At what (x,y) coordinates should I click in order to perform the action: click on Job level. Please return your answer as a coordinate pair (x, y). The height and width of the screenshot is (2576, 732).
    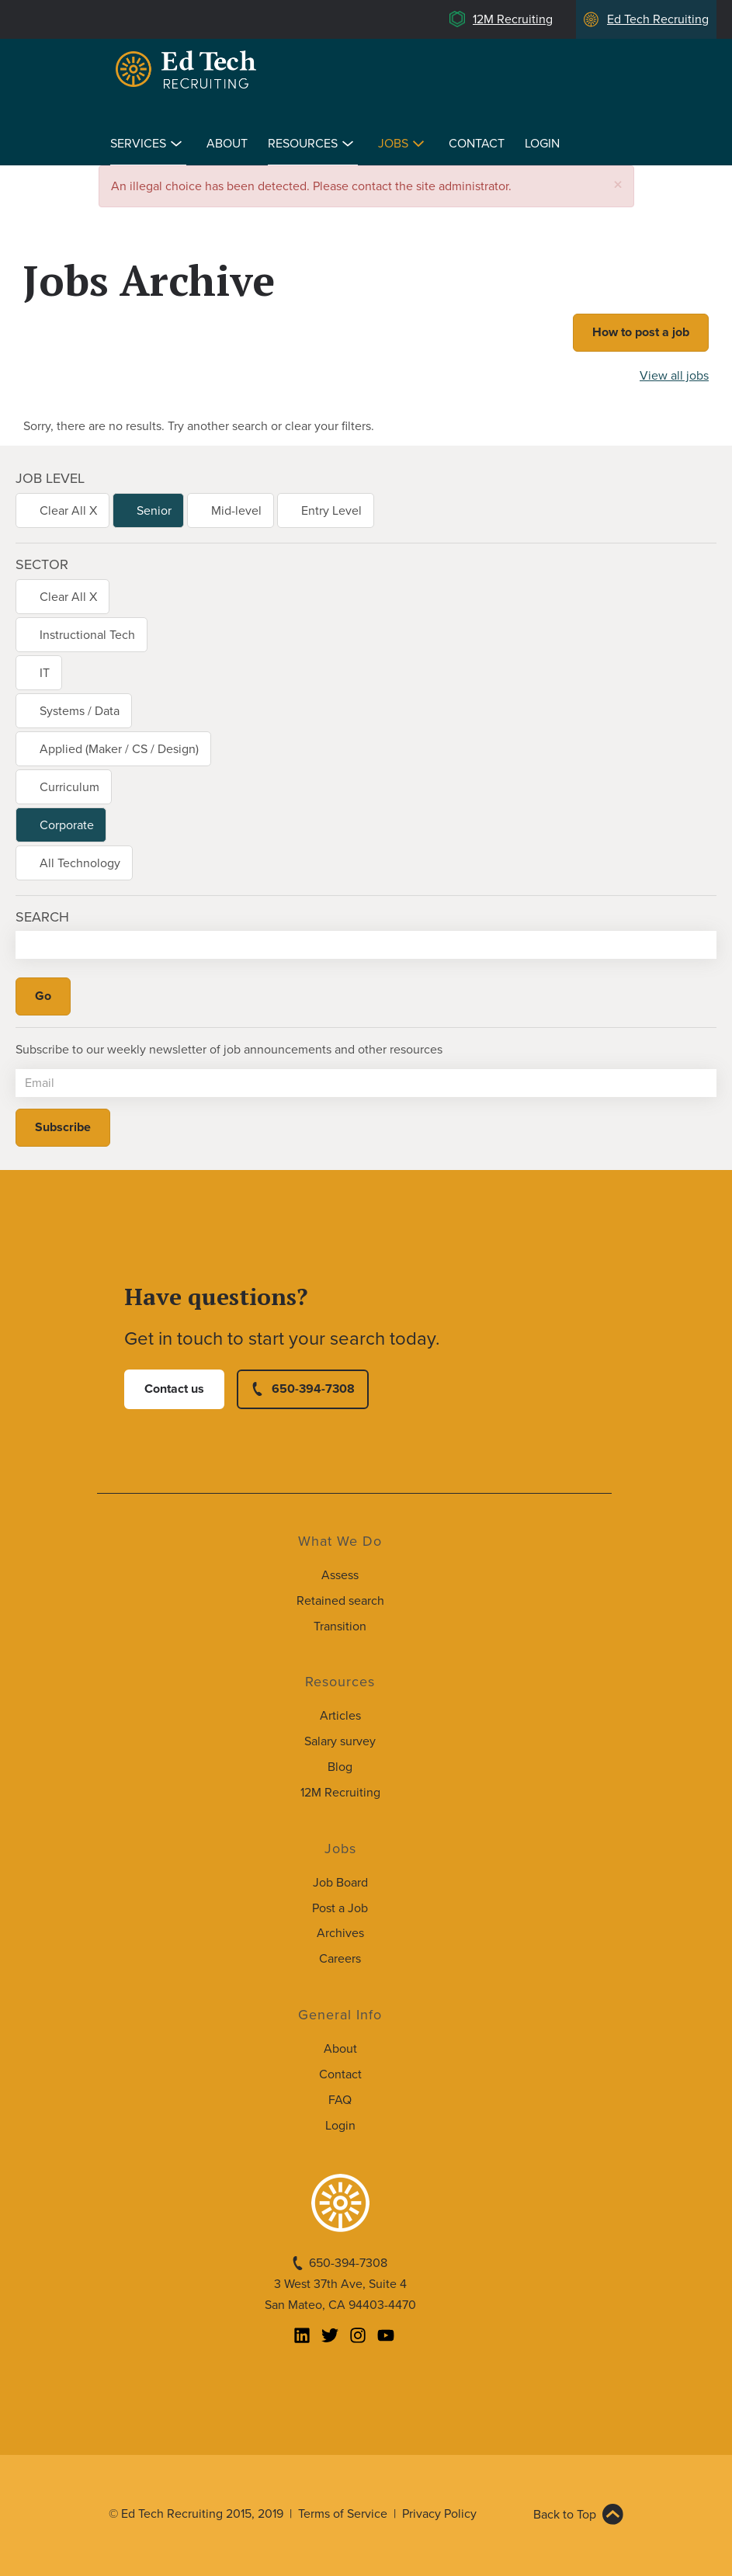
    Looking at the image, I should click on (50, 478).